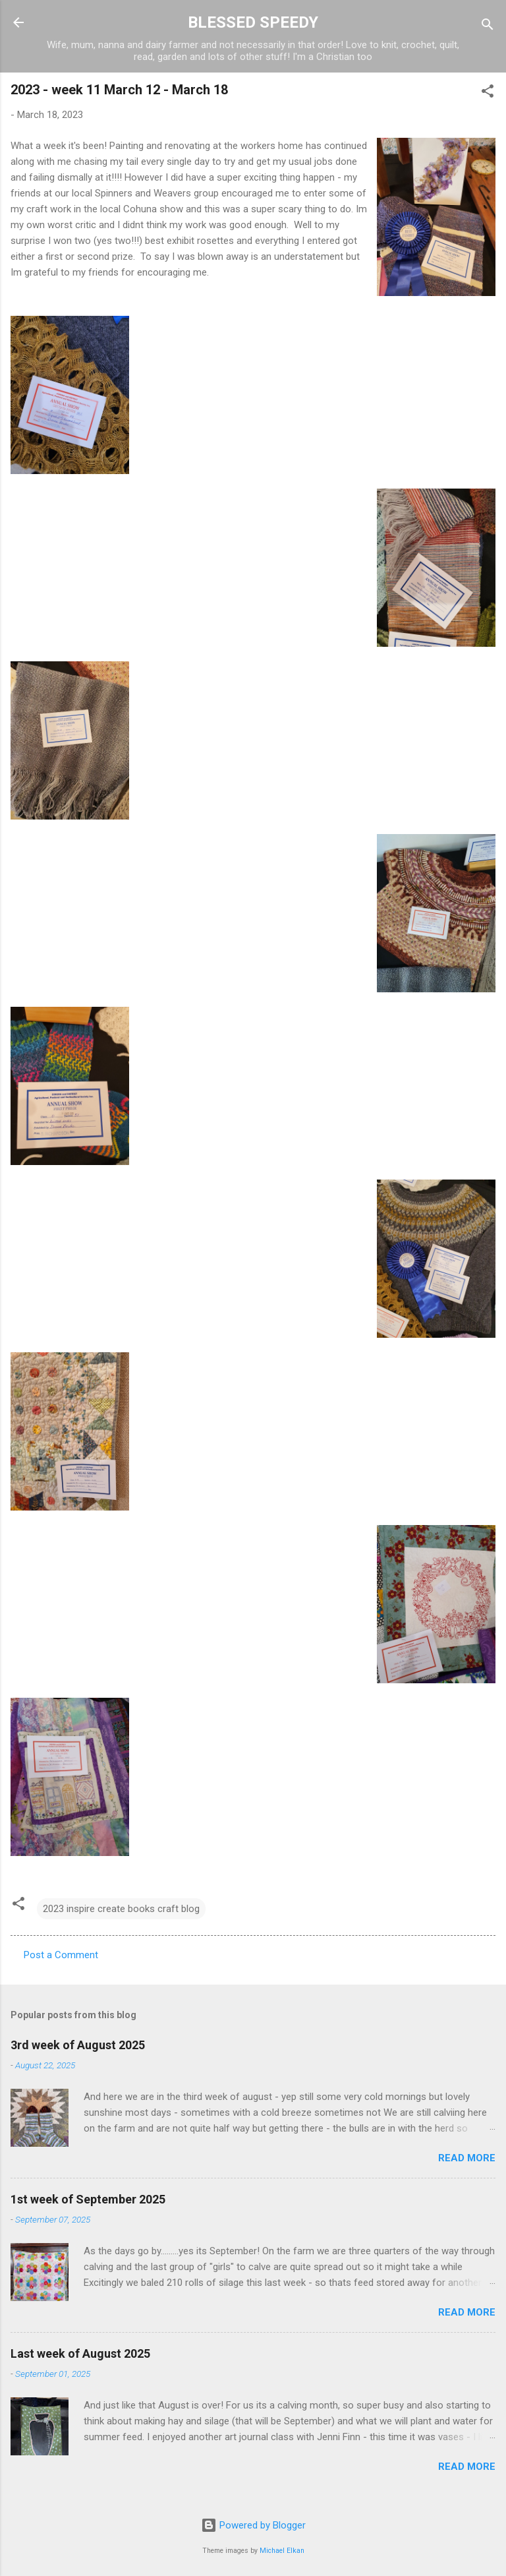 The width and height of the screenshot is (506, 2576). Describe the element at coordinates (121, 1909) in the screenshot. I see `2023 inspire create books craft blog` at that location.